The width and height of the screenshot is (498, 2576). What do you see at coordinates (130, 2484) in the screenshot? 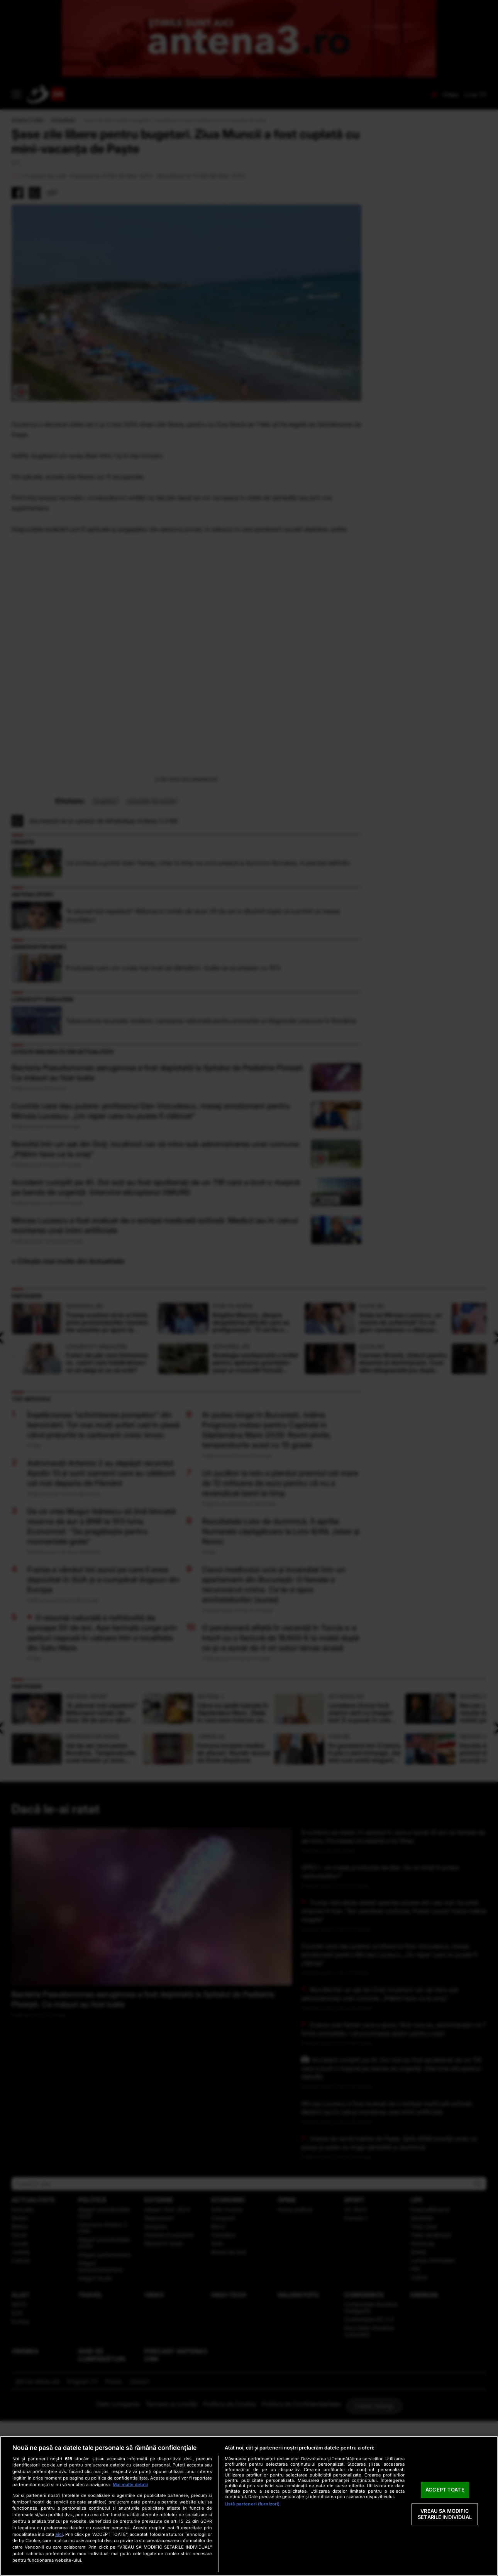
I see `Mai multe detalii [Mai multe informații despre confidențialitatea datelor dvs., se deschide într-o fereastră nouă]` at bounding box center [130, 2484].